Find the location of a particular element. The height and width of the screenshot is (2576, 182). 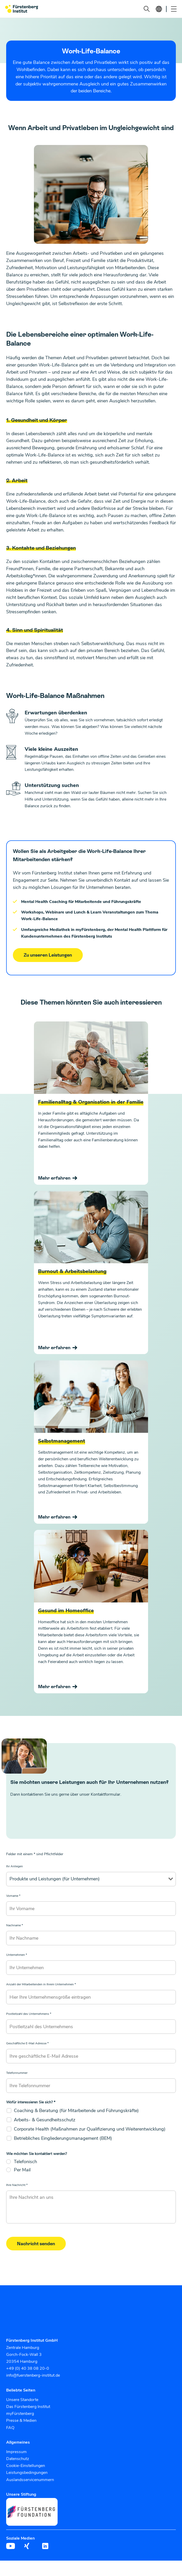

Telefonnummer is located at coordinates (17, 2073).